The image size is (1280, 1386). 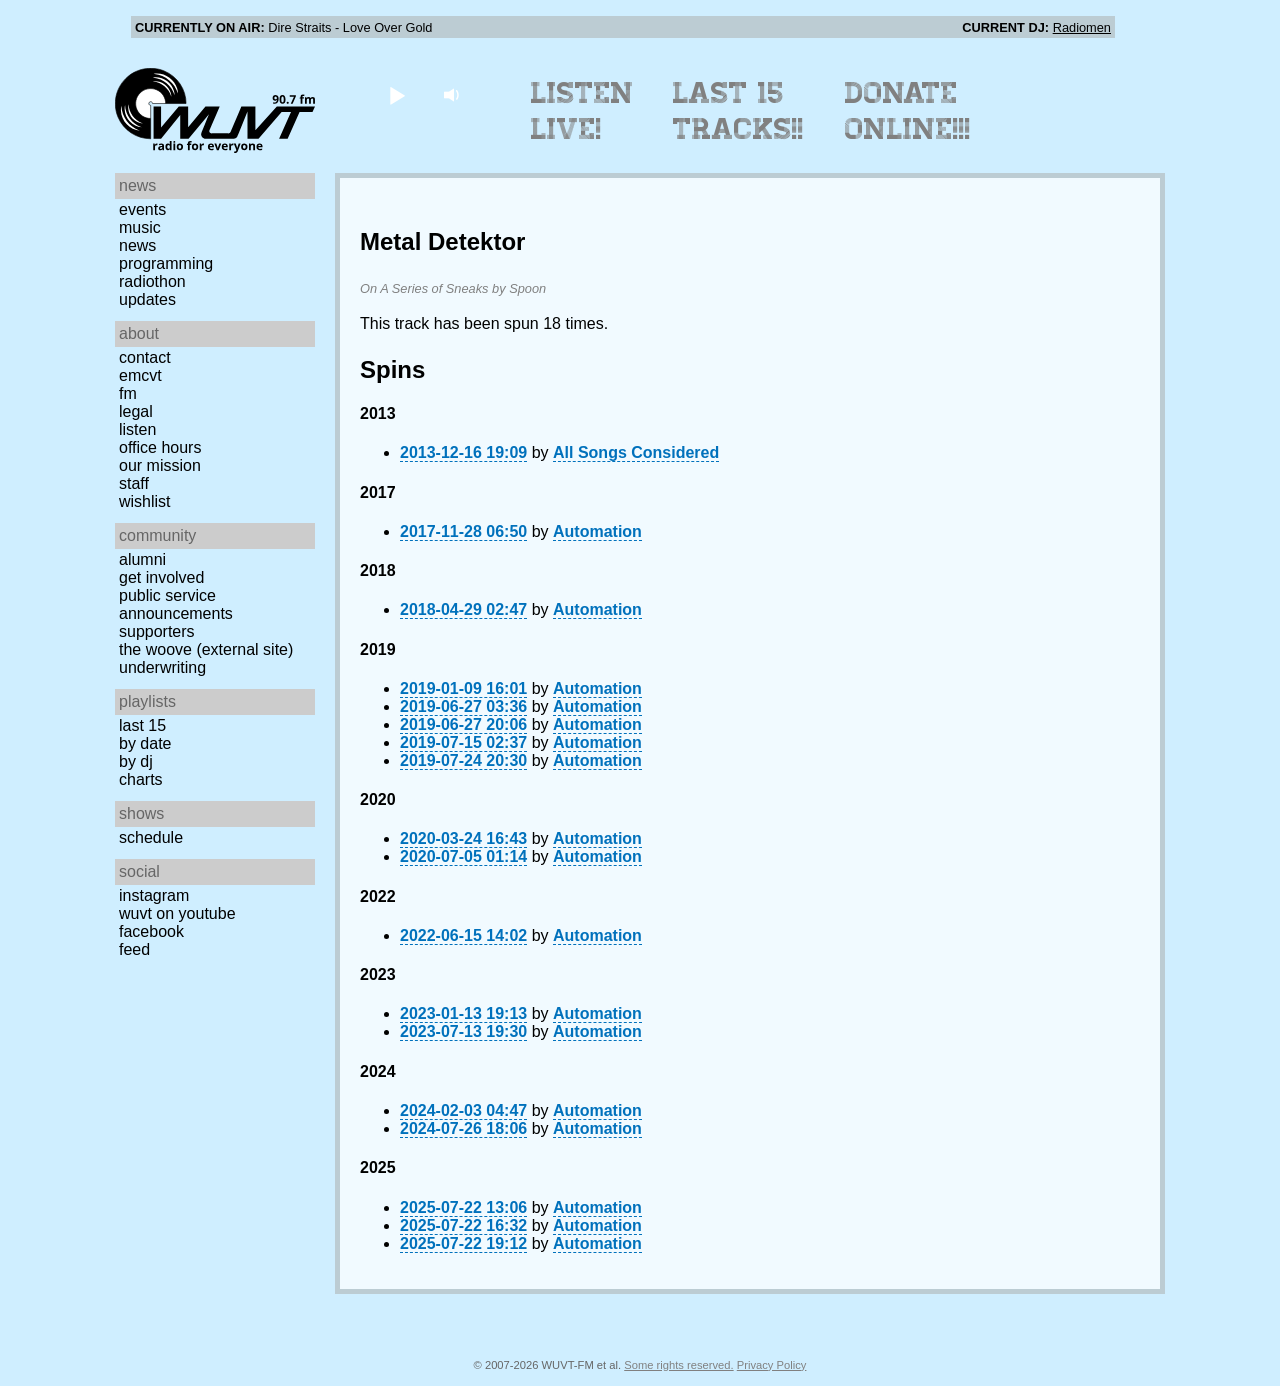 I want to click on Music, so click(x=140, y=227).